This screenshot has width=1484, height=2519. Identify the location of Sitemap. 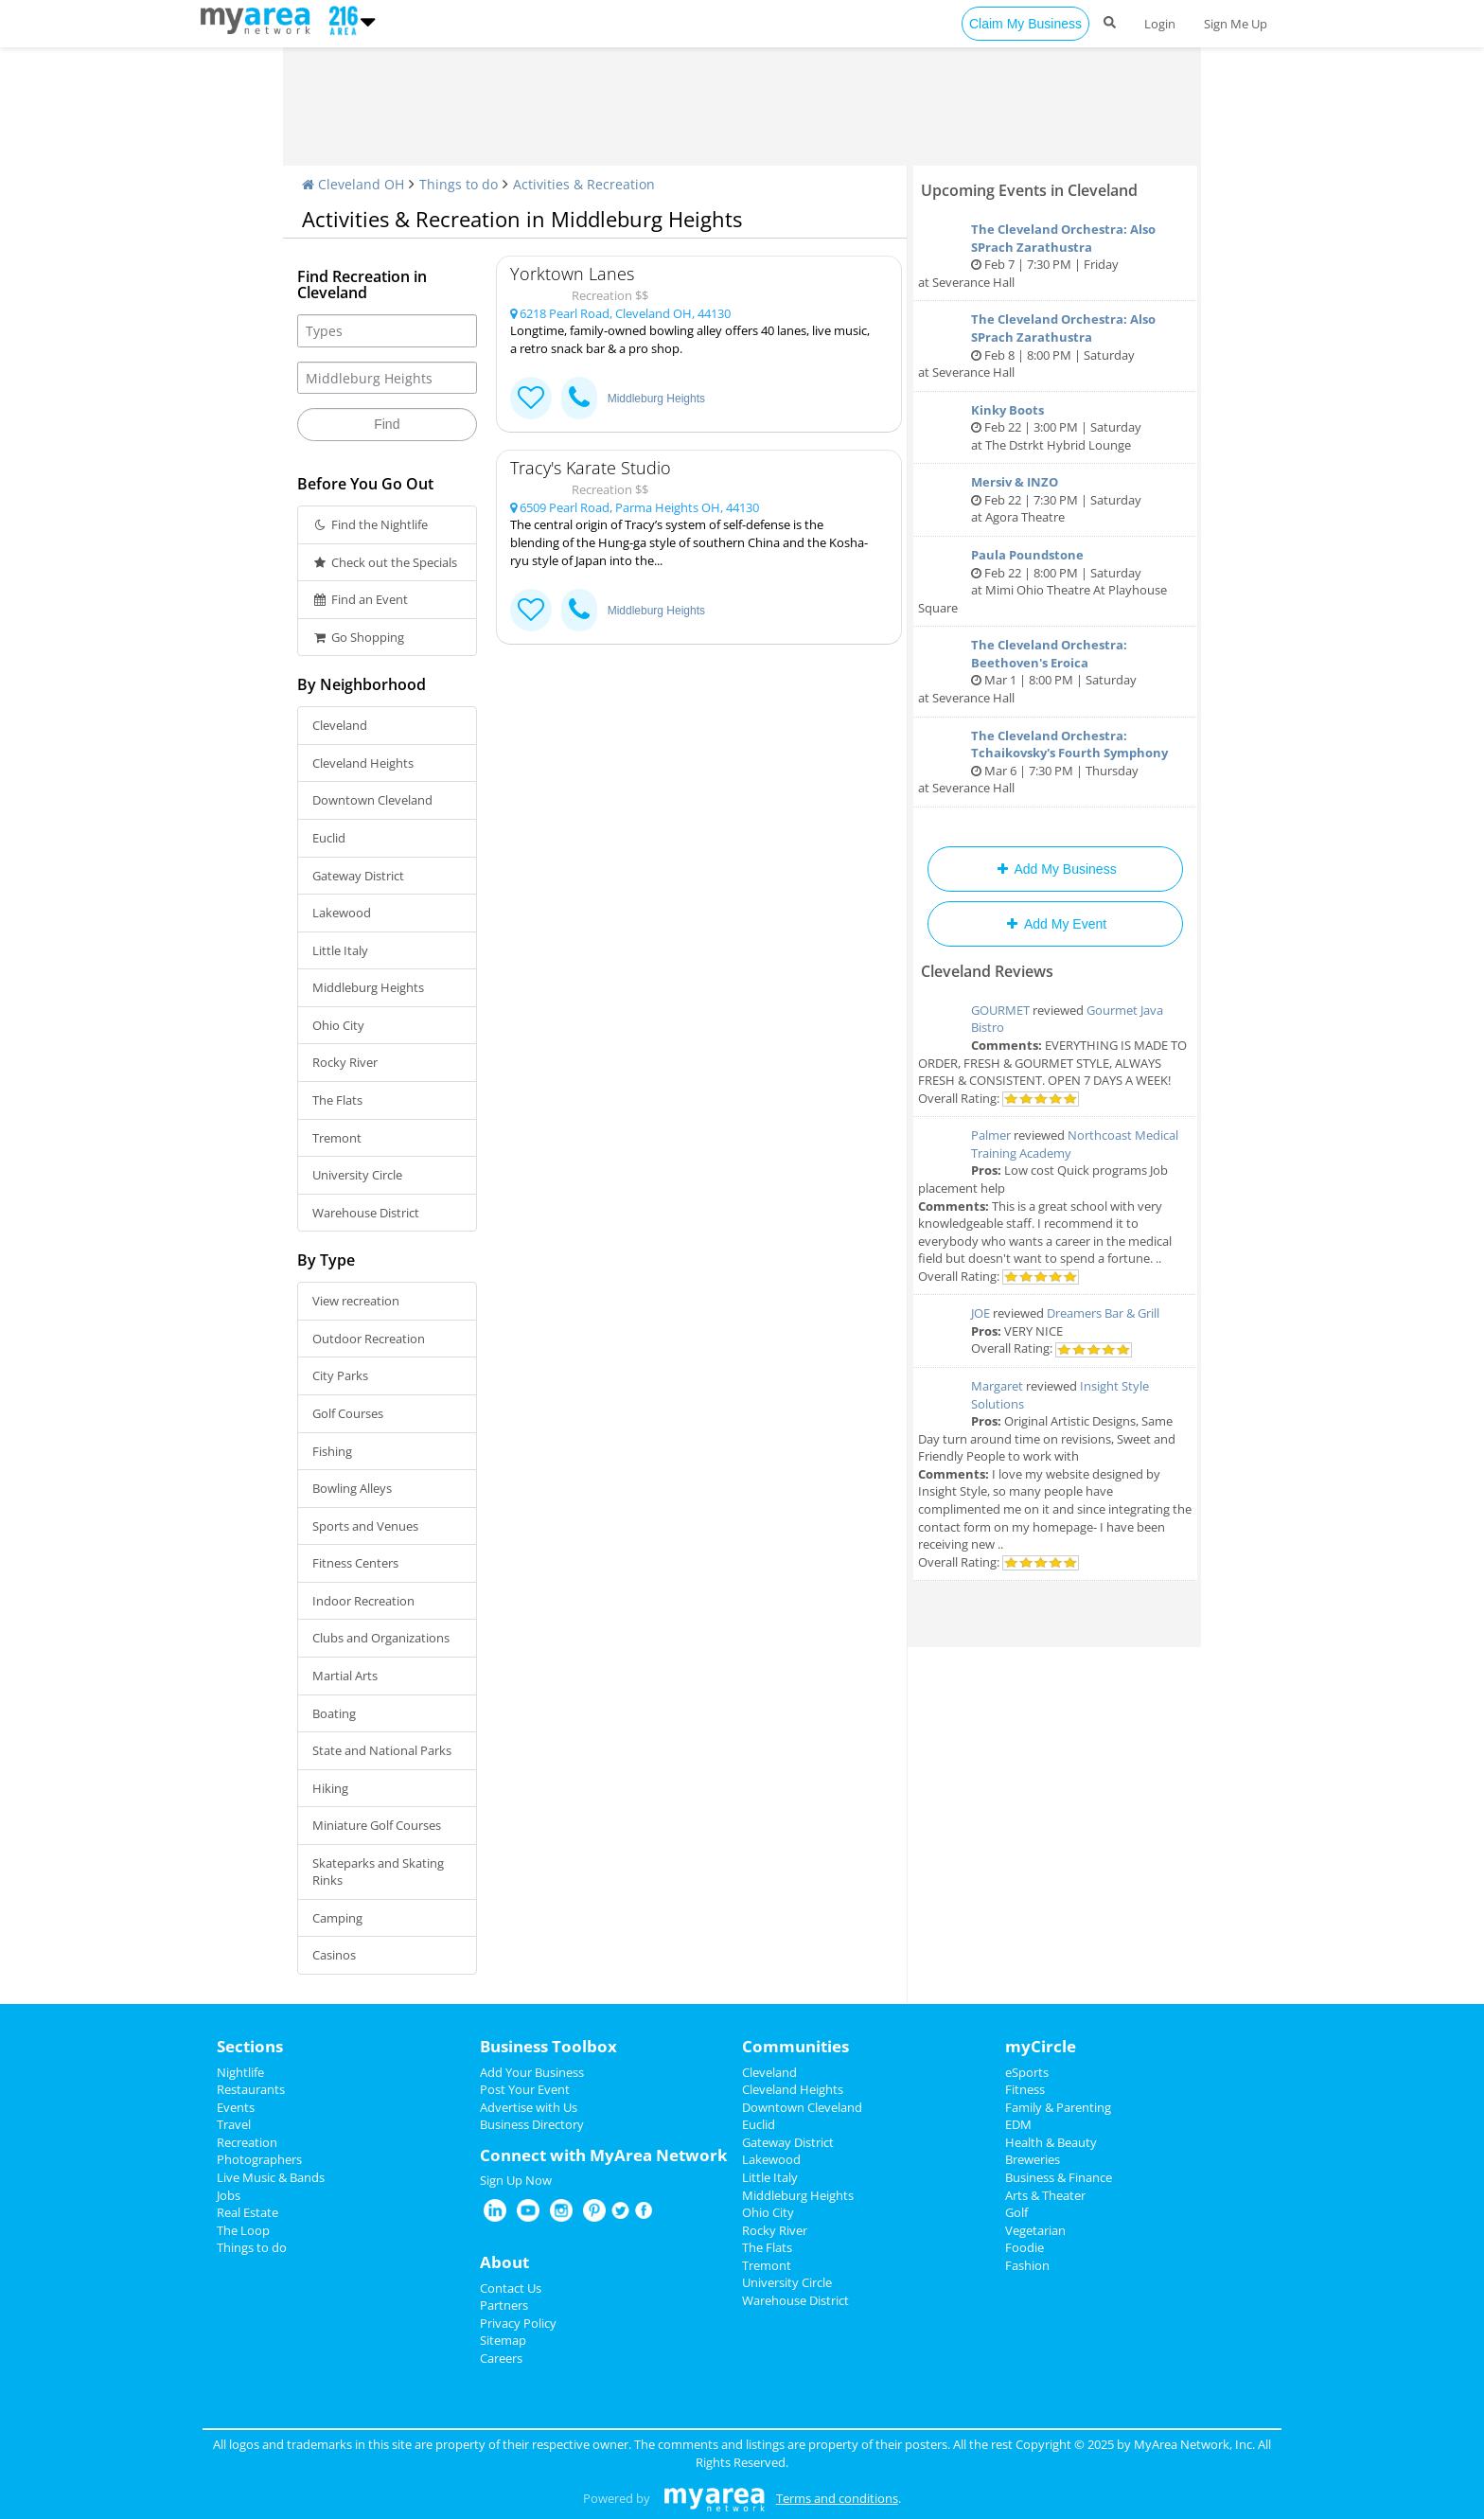
(503, 2340).